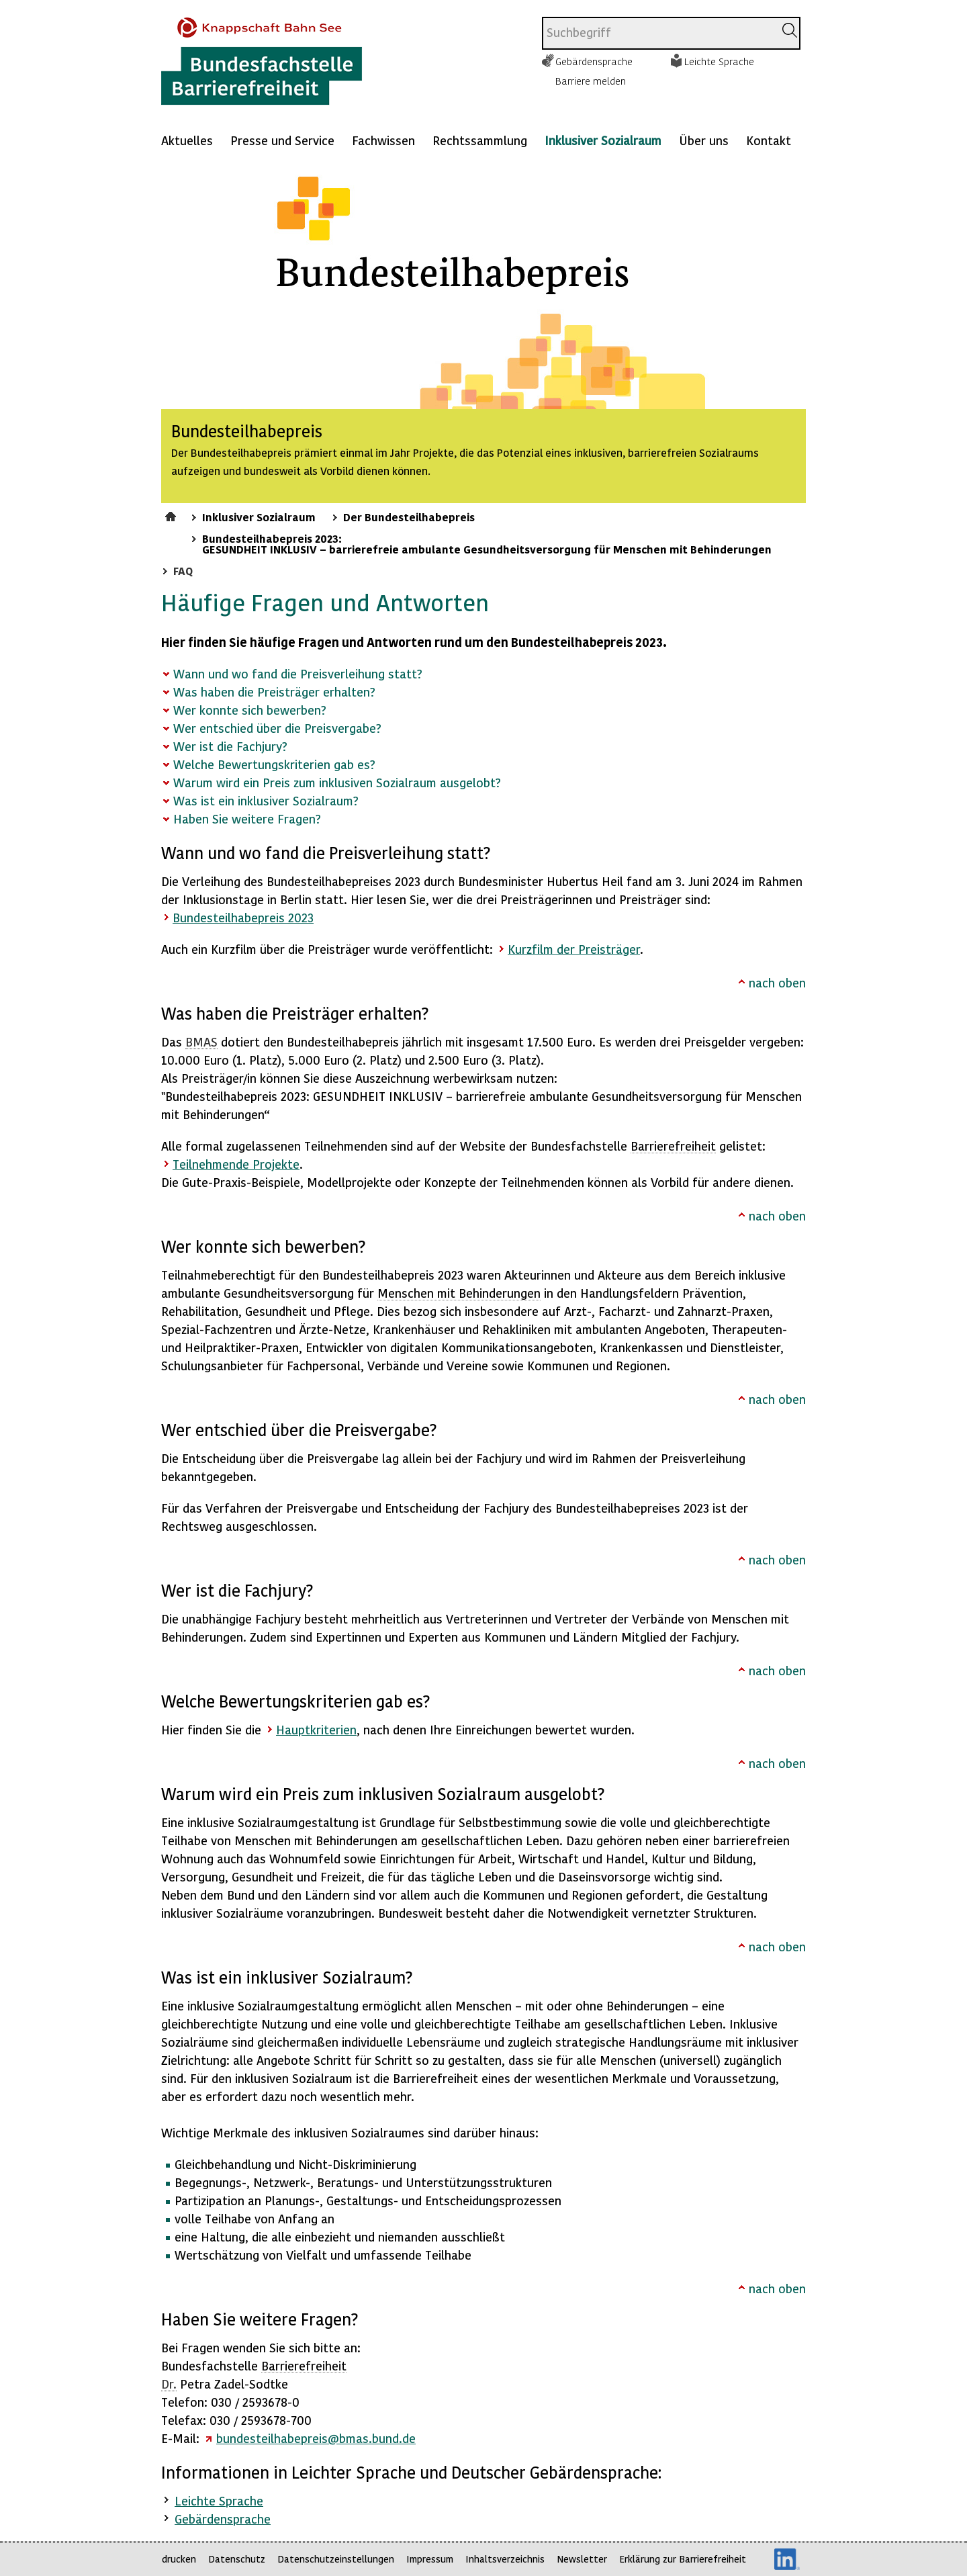 The image size is (967, 2576). Describe the element at coordinates (590, 81) in the screenshot. I see `Barriere melden` at that location.